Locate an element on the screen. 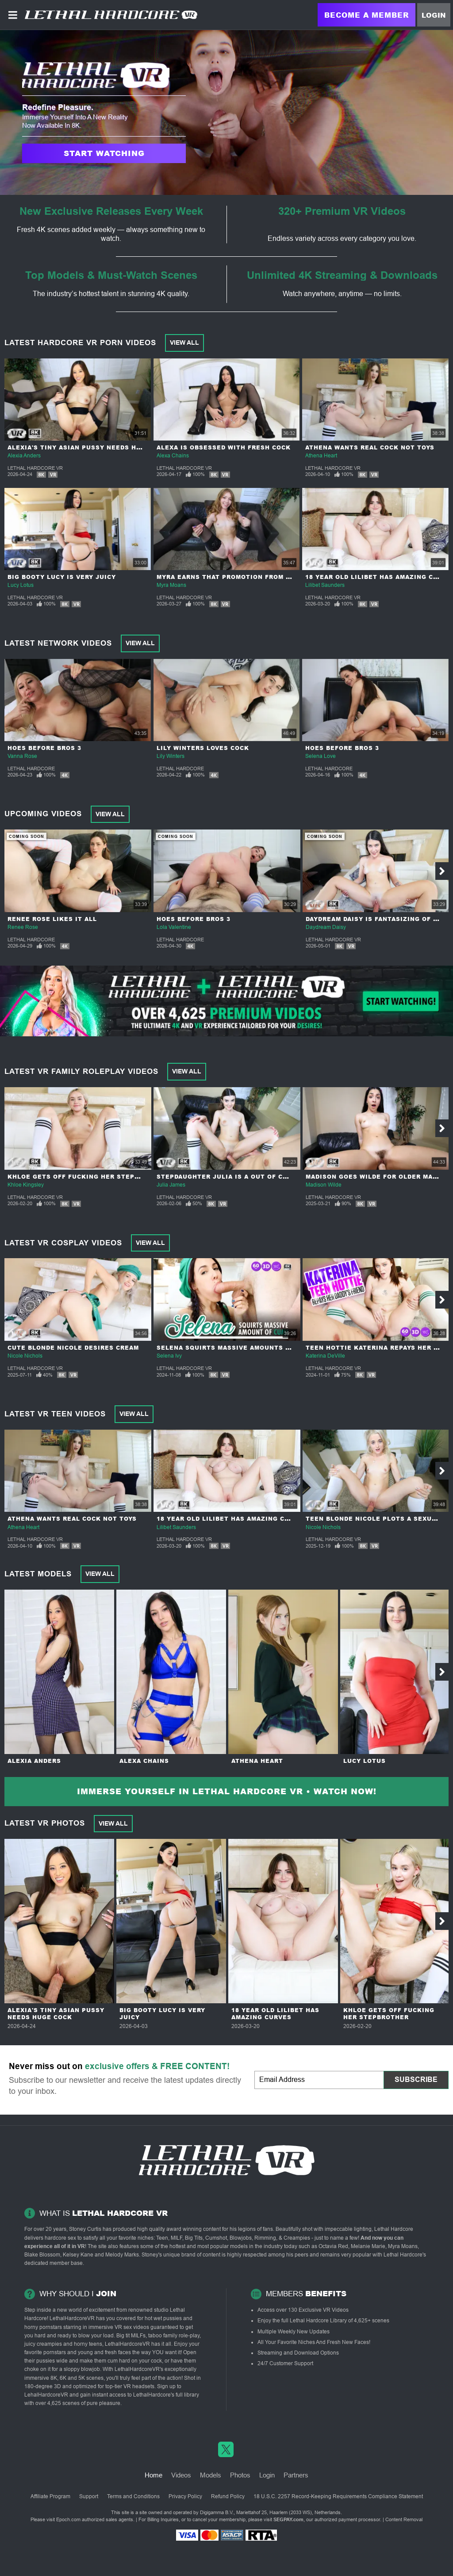  Katerina DeVille is located at coordinates (325, 1356).